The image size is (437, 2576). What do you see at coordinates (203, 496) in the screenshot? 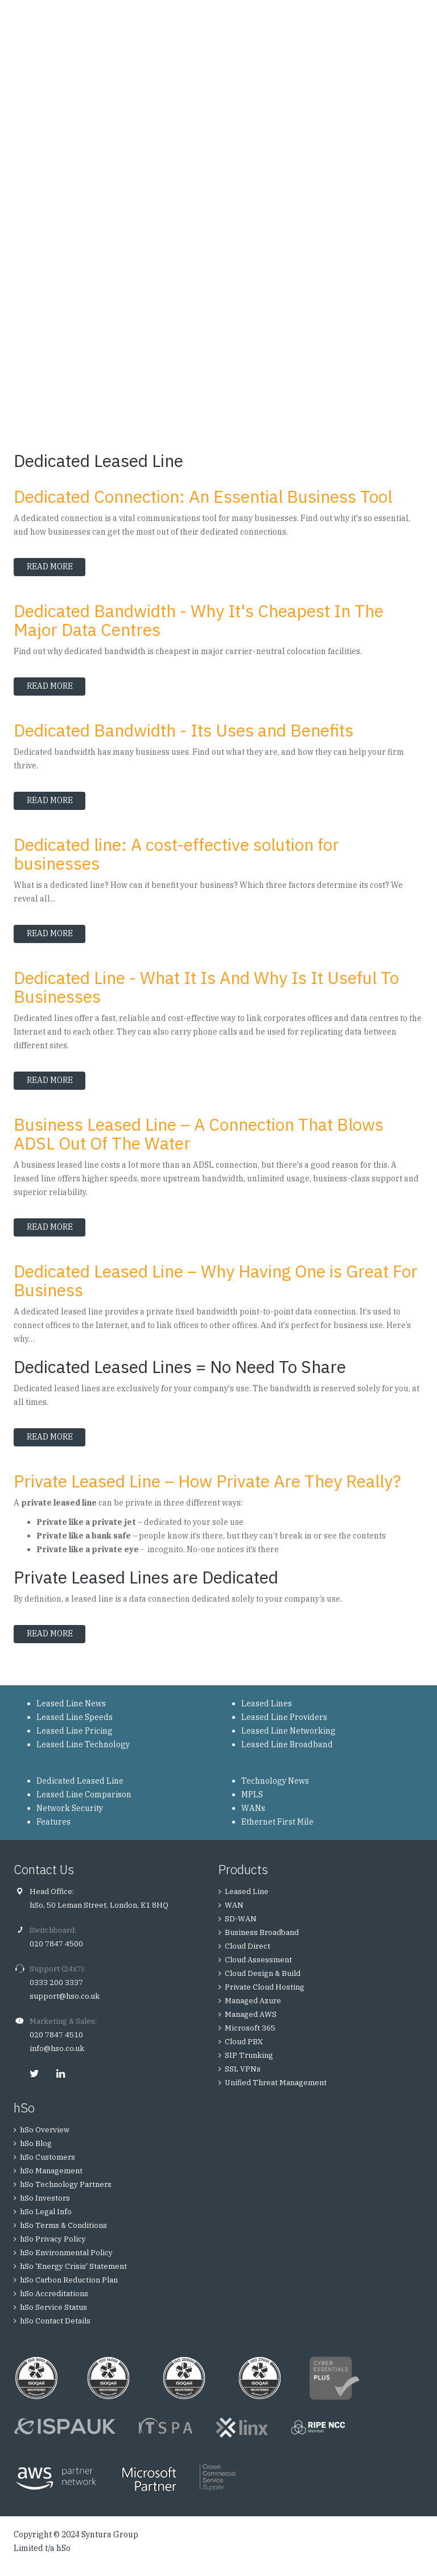
I see `Dedicated Connection: An Essential Business Tool` at bounding box center [203, 496].